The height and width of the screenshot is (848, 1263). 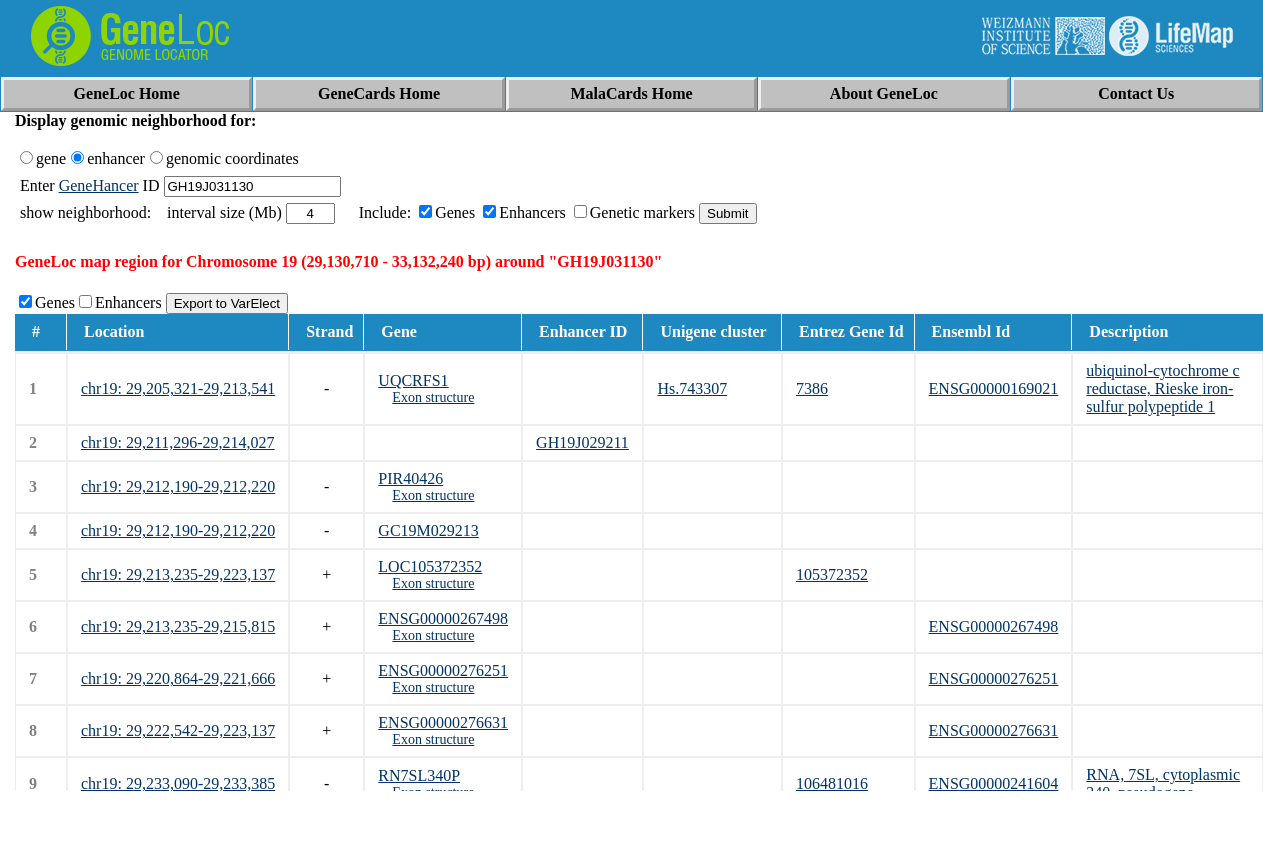 What do you see at coordinates (178, 678) in the screenshot?
I see `chr19: 29,220,864-29,221,666` at bounding box center [178, 678].